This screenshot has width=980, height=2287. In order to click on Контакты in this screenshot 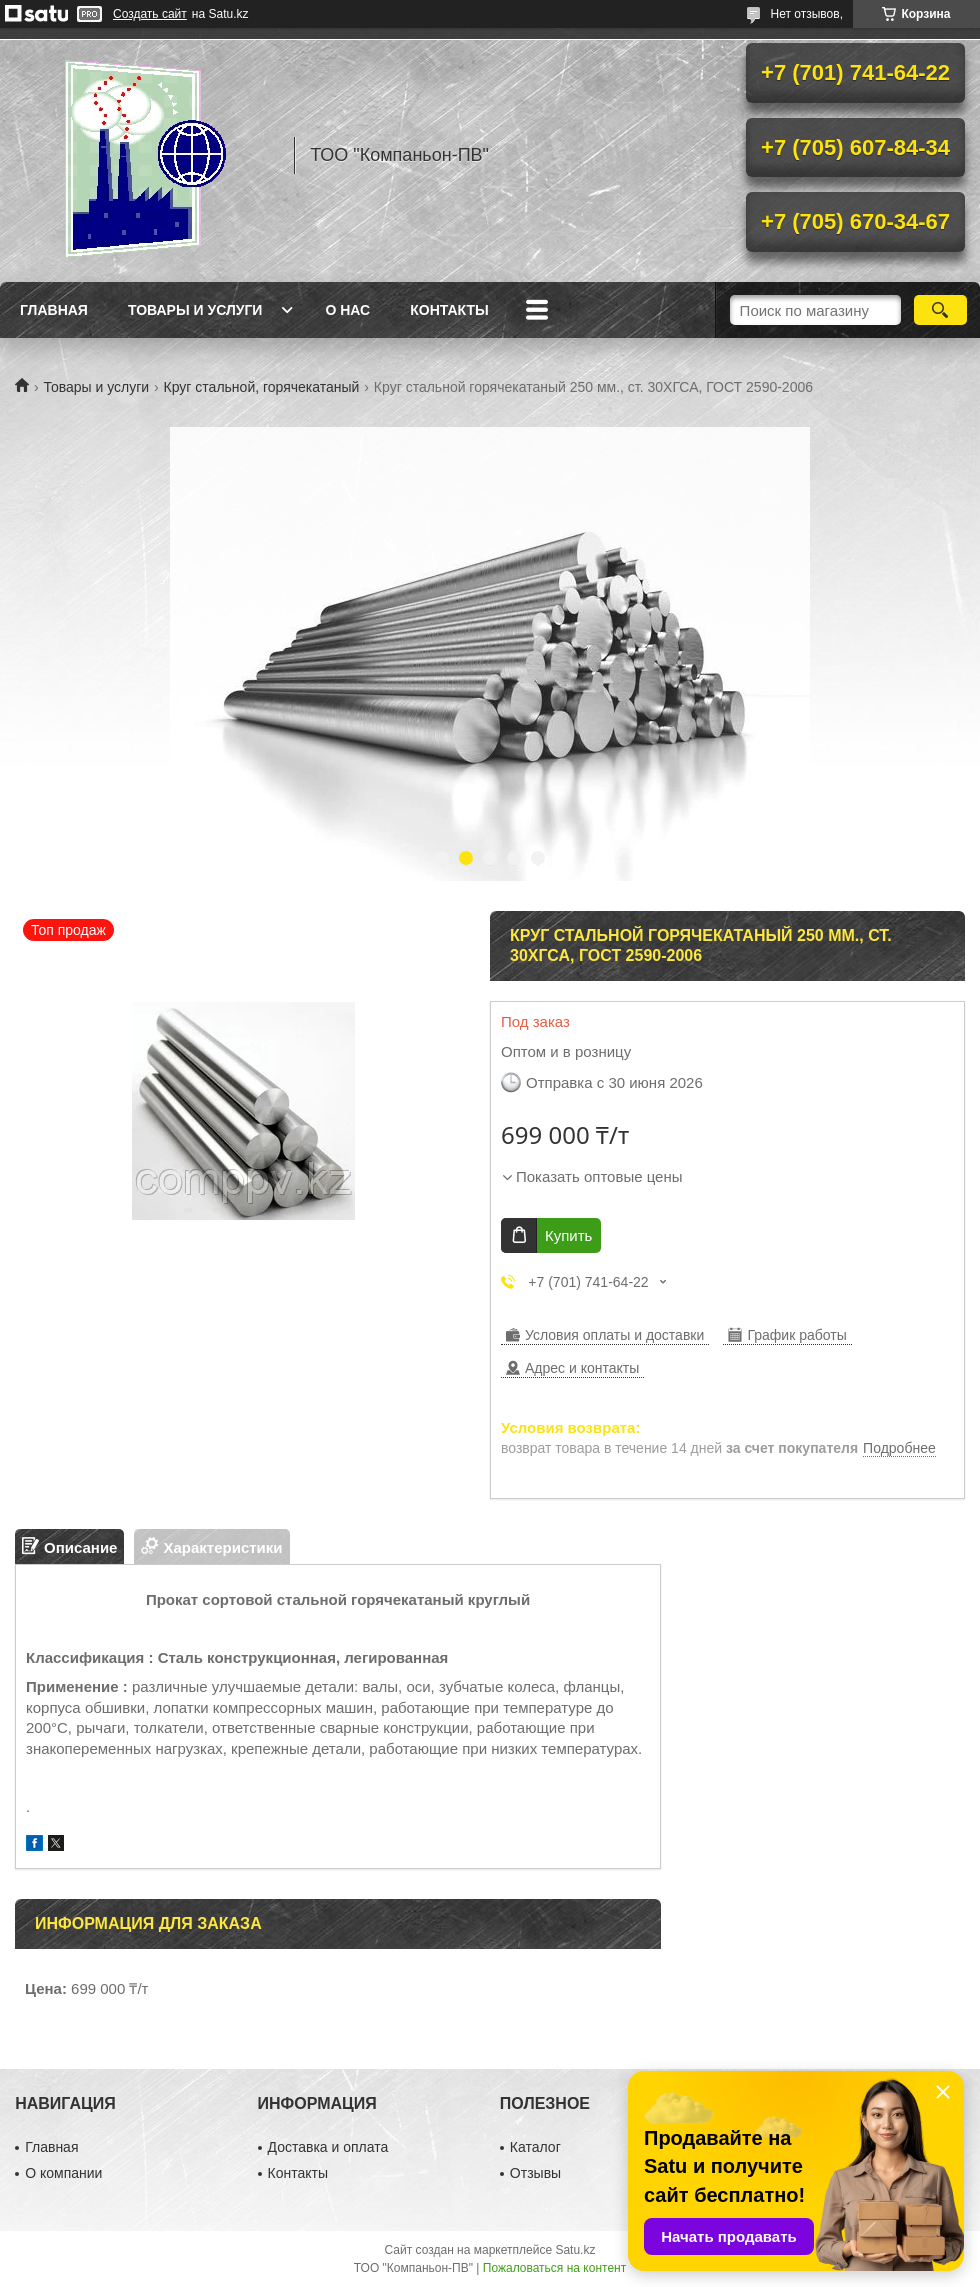, I will do `click(449, 310)`.